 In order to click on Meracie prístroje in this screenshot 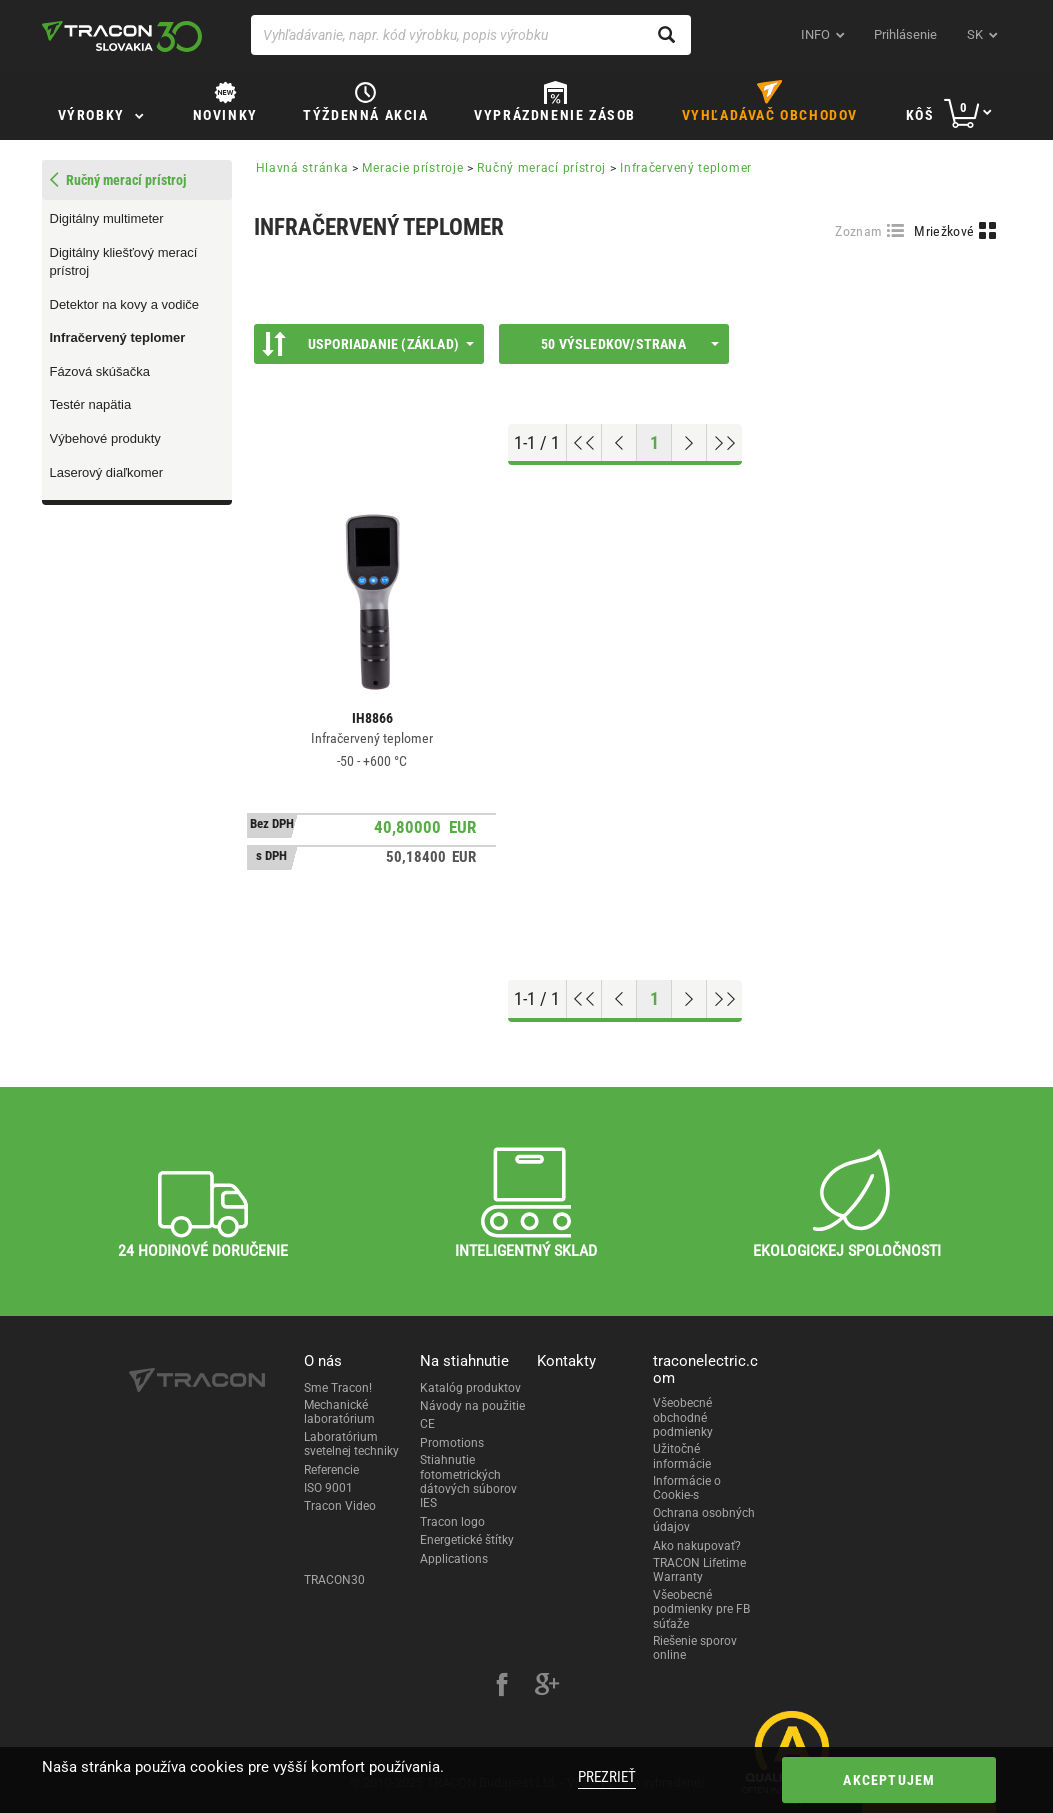, I will do `click(412, 168)`.